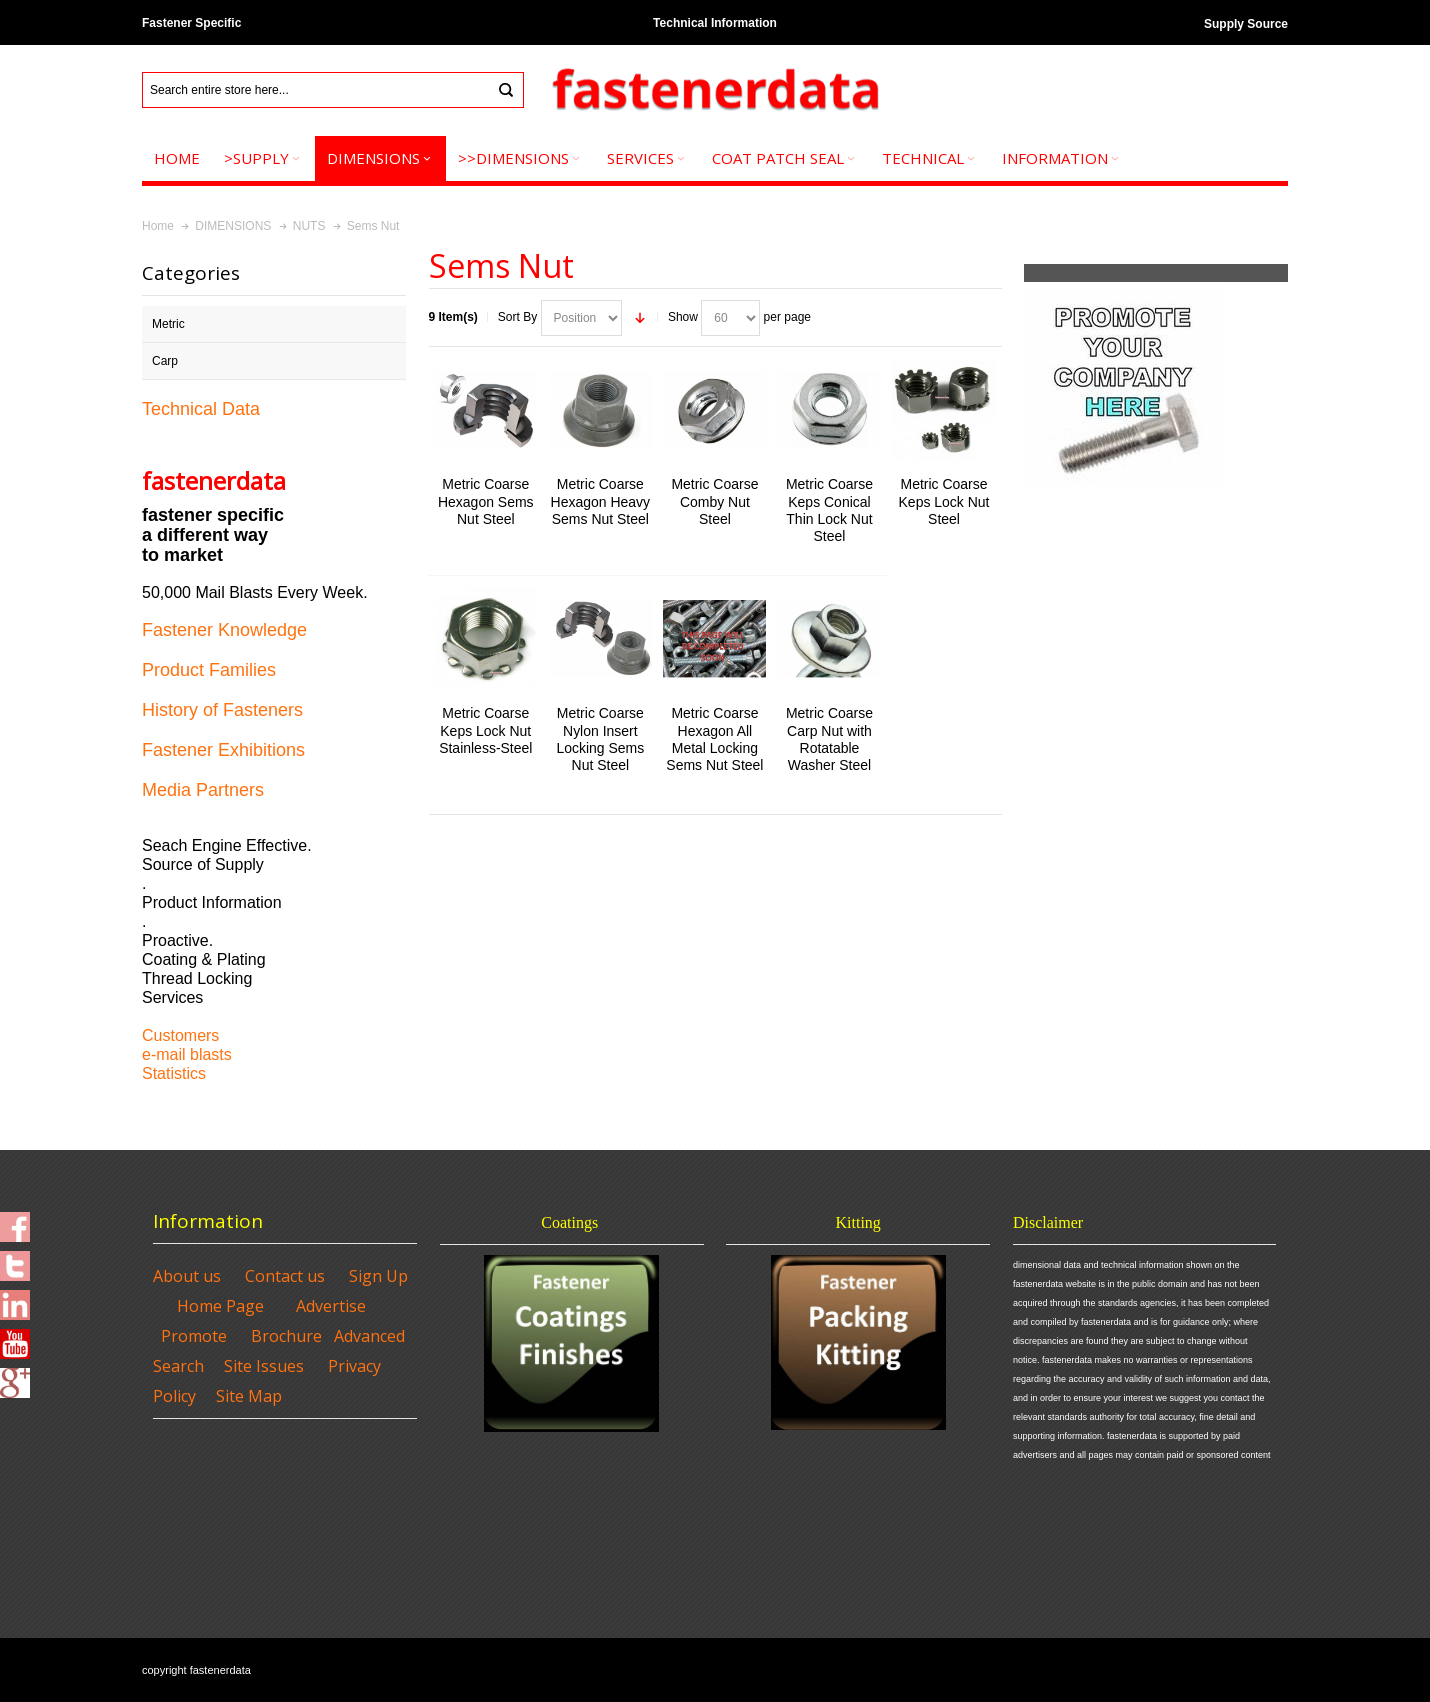  I want to click on Sign Up, so click(378, 1276).